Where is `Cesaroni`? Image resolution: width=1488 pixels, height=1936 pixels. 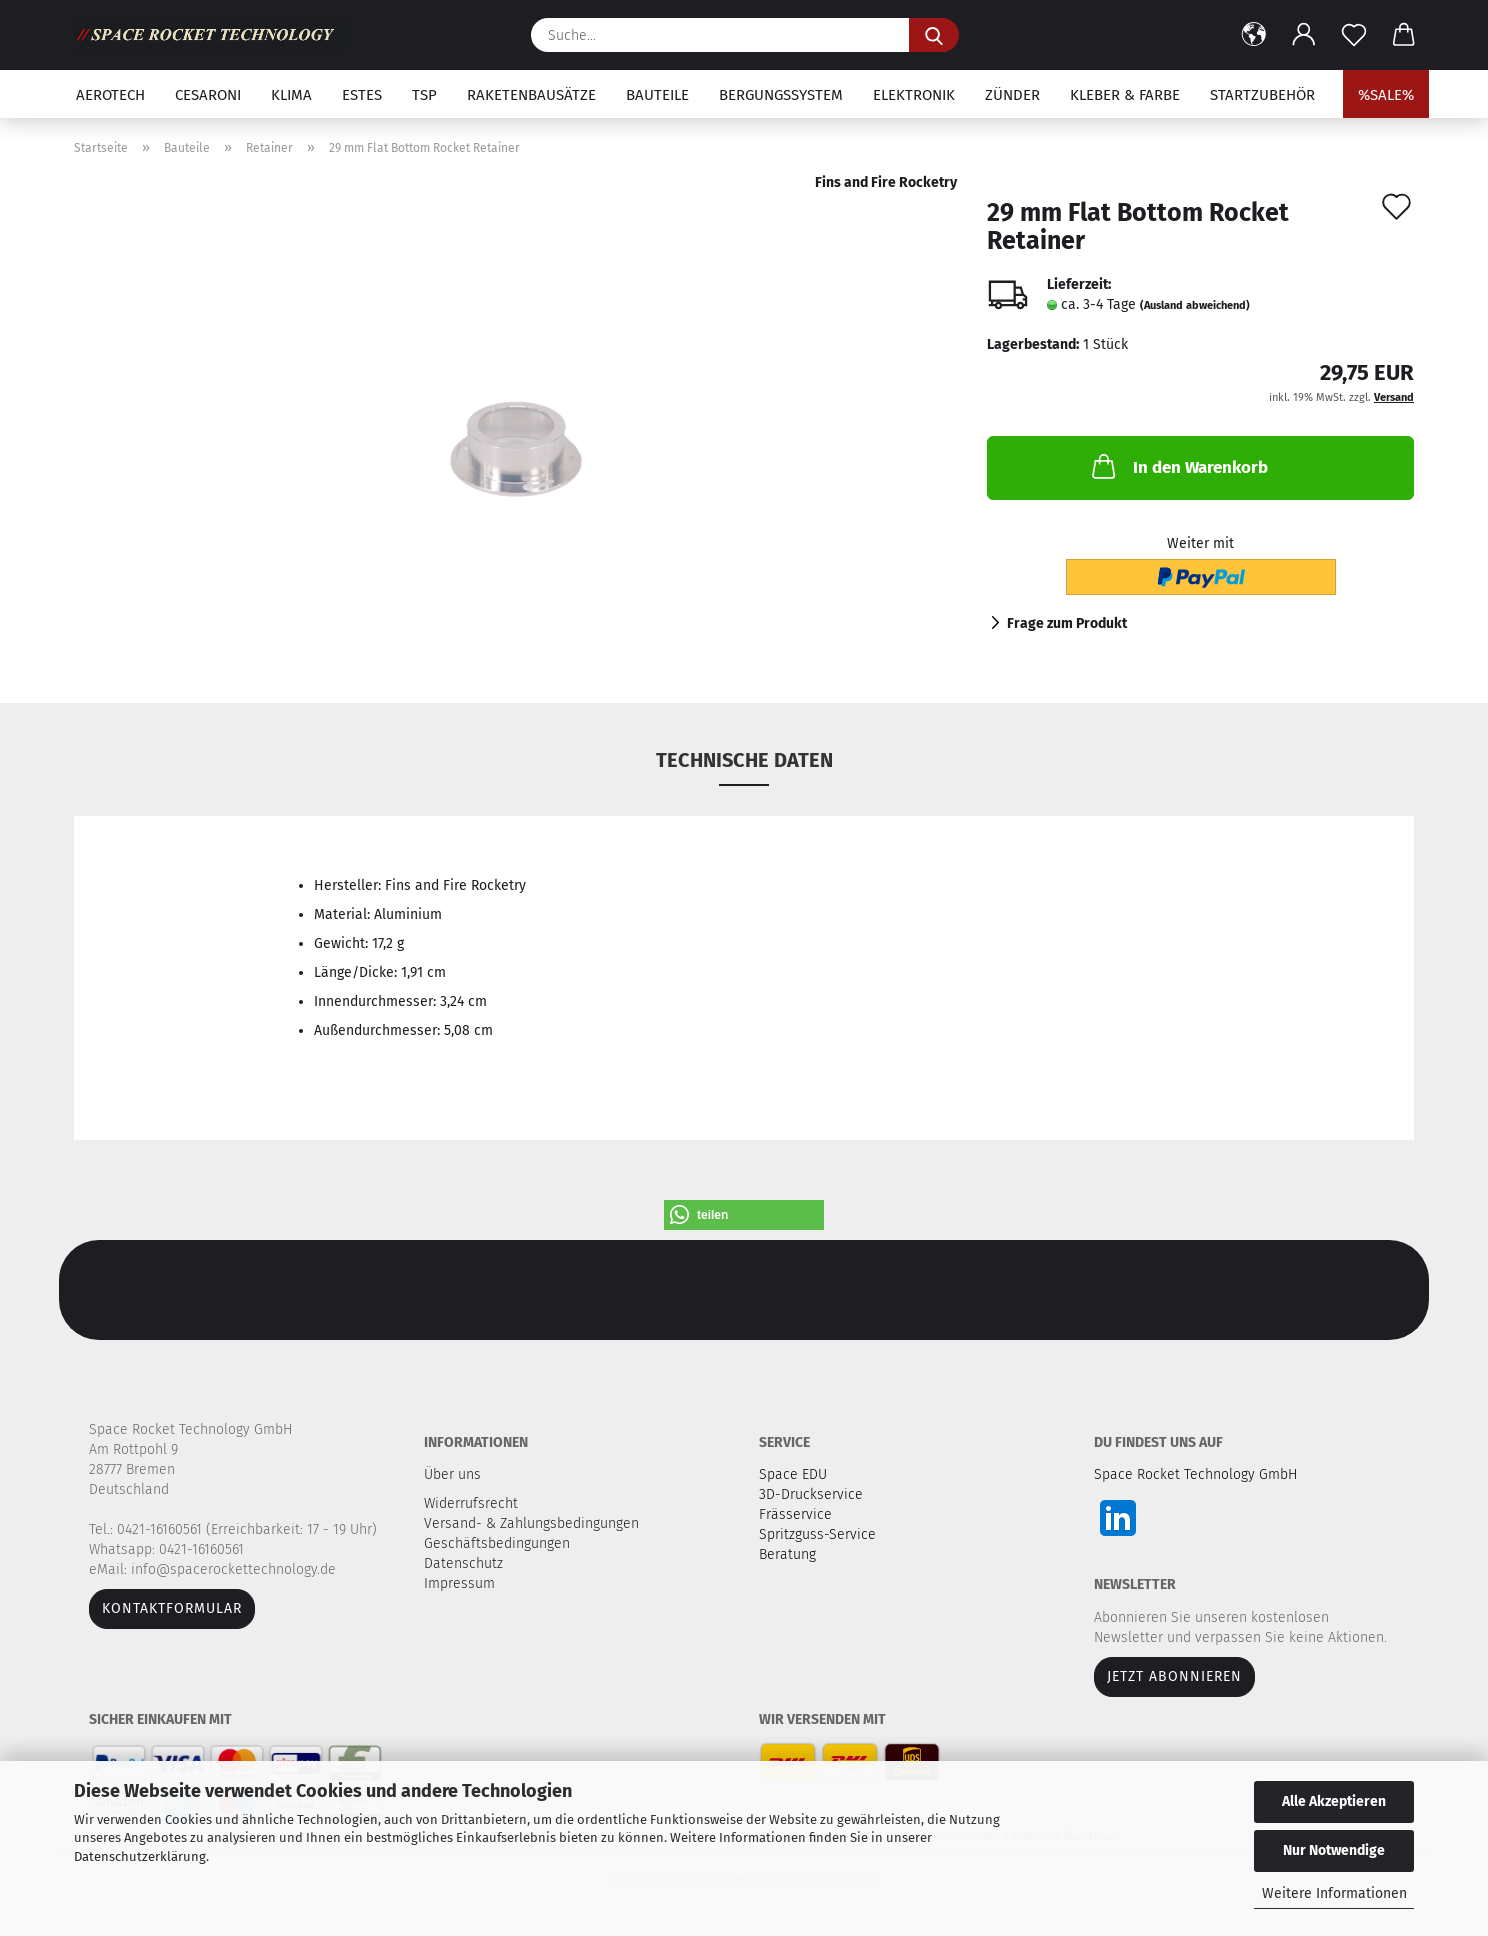
Cesaroni is located at coordinates (208, 95).